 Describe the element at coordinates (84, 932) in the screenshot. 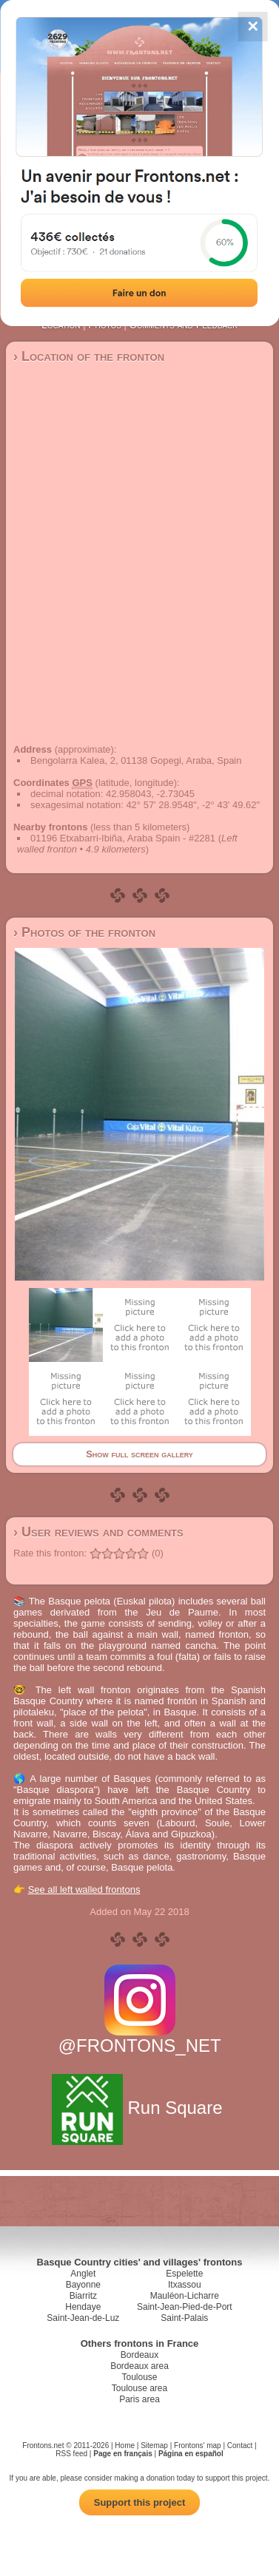

I see `› Photos of the fronton` at that location.